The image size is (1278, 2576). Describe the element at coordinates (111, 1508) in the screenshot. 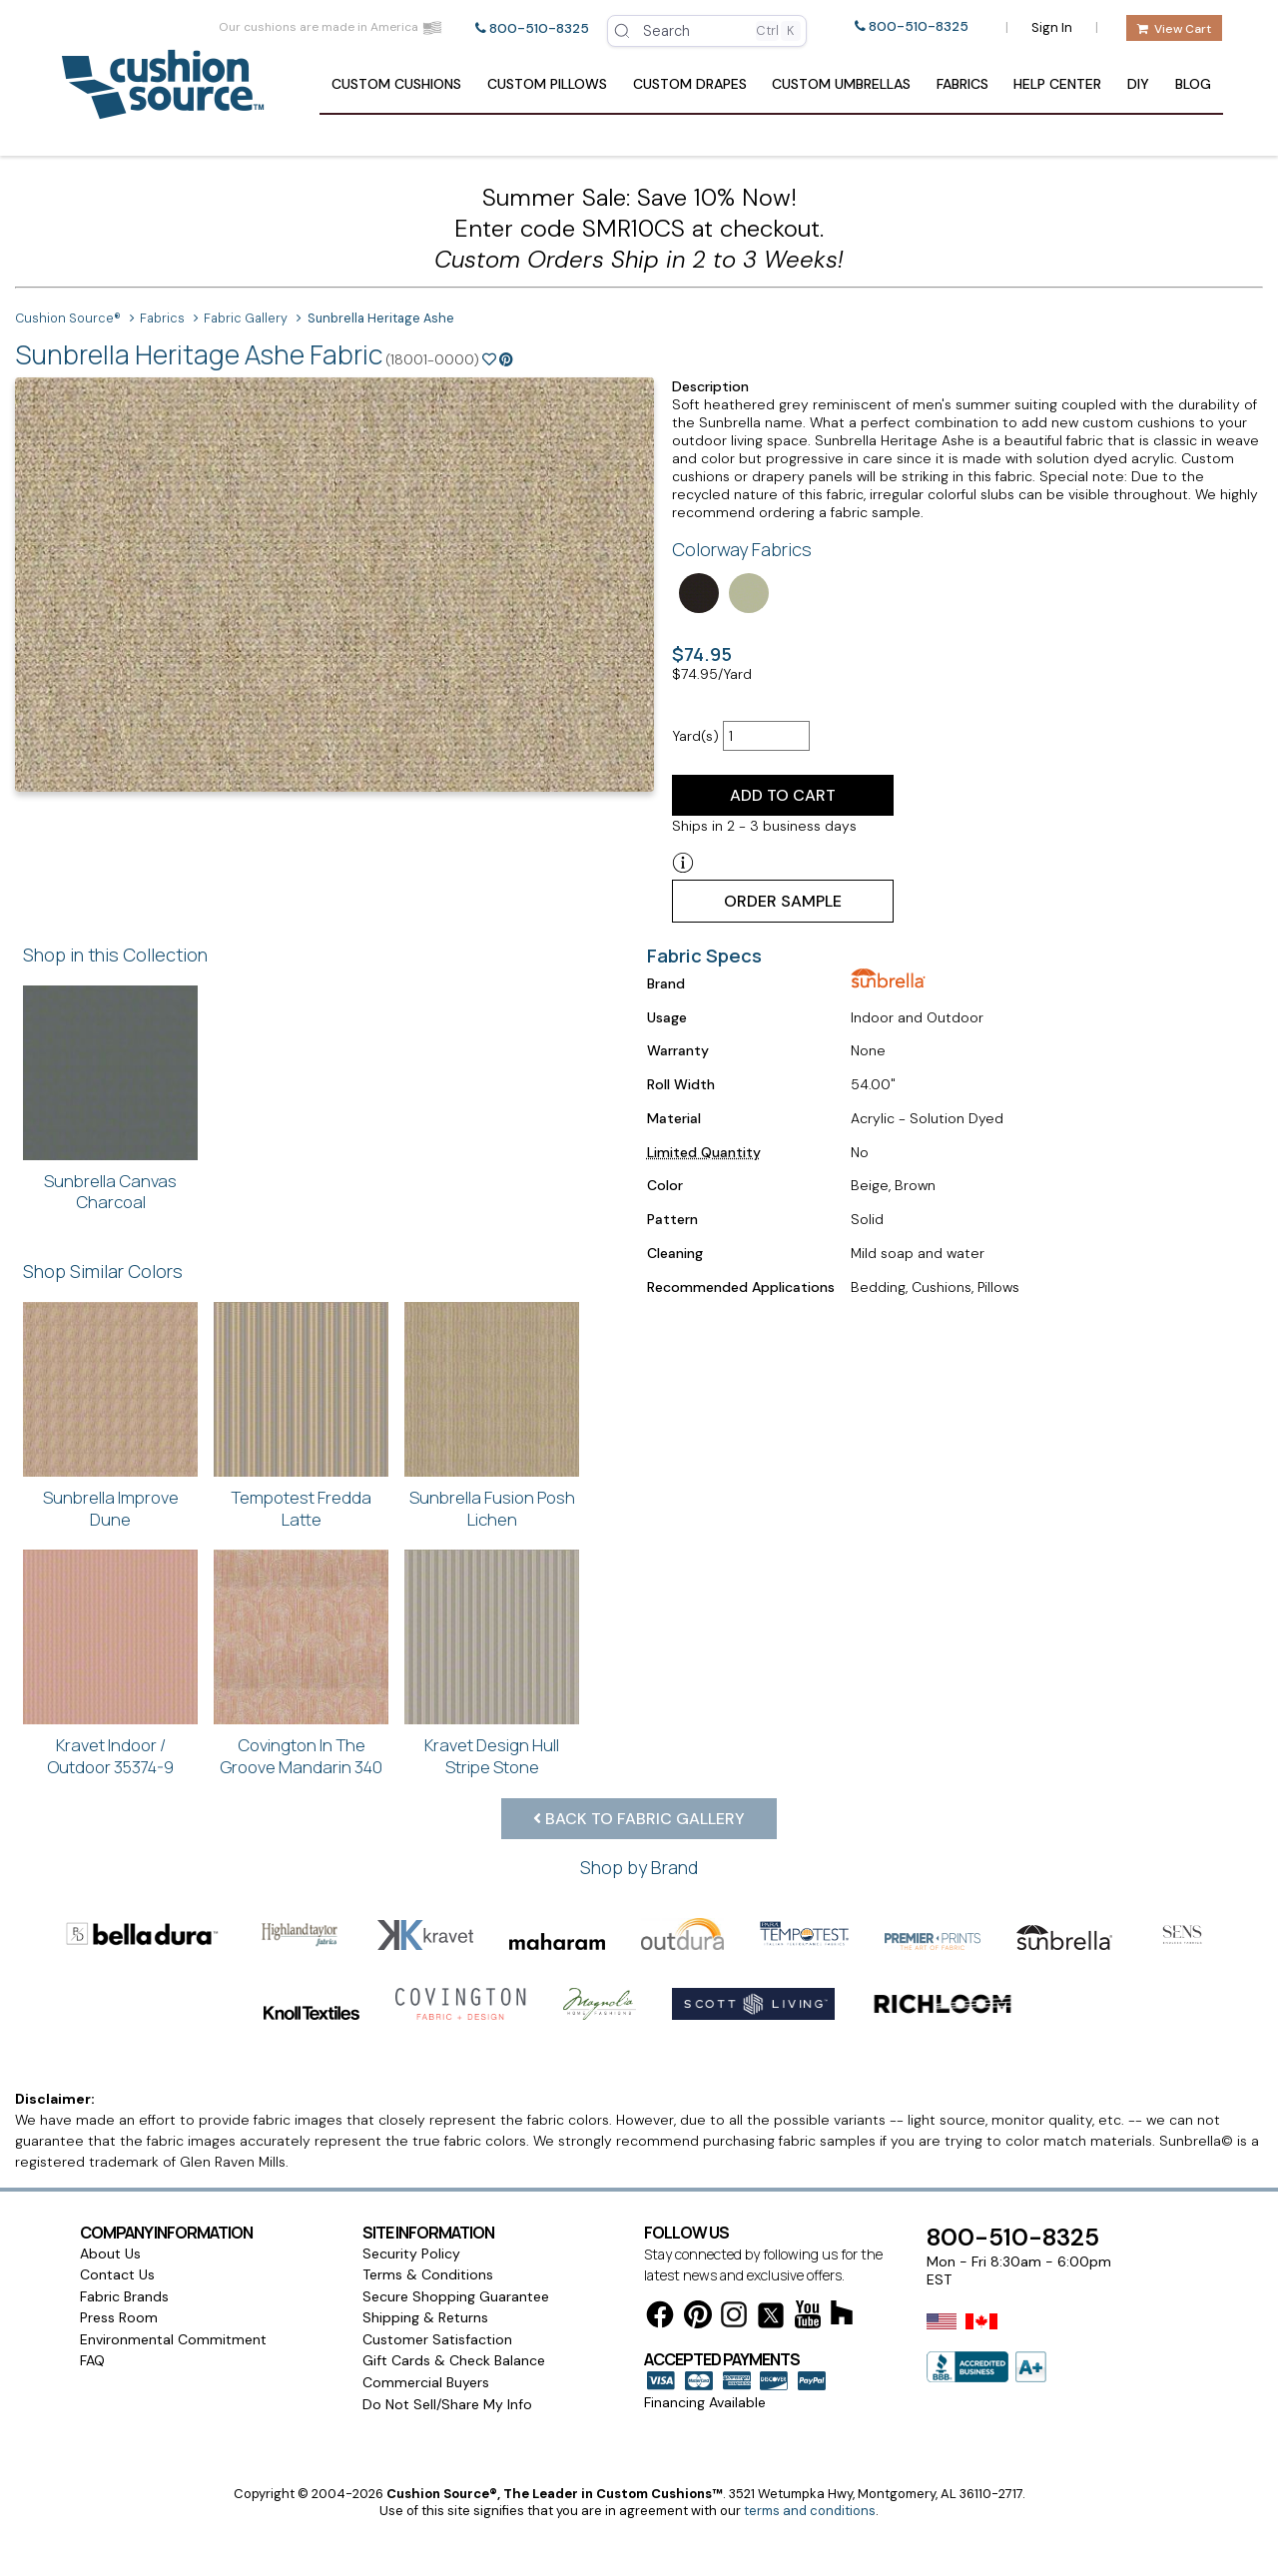

I see `Sunbrella Improve Dune` at that location.